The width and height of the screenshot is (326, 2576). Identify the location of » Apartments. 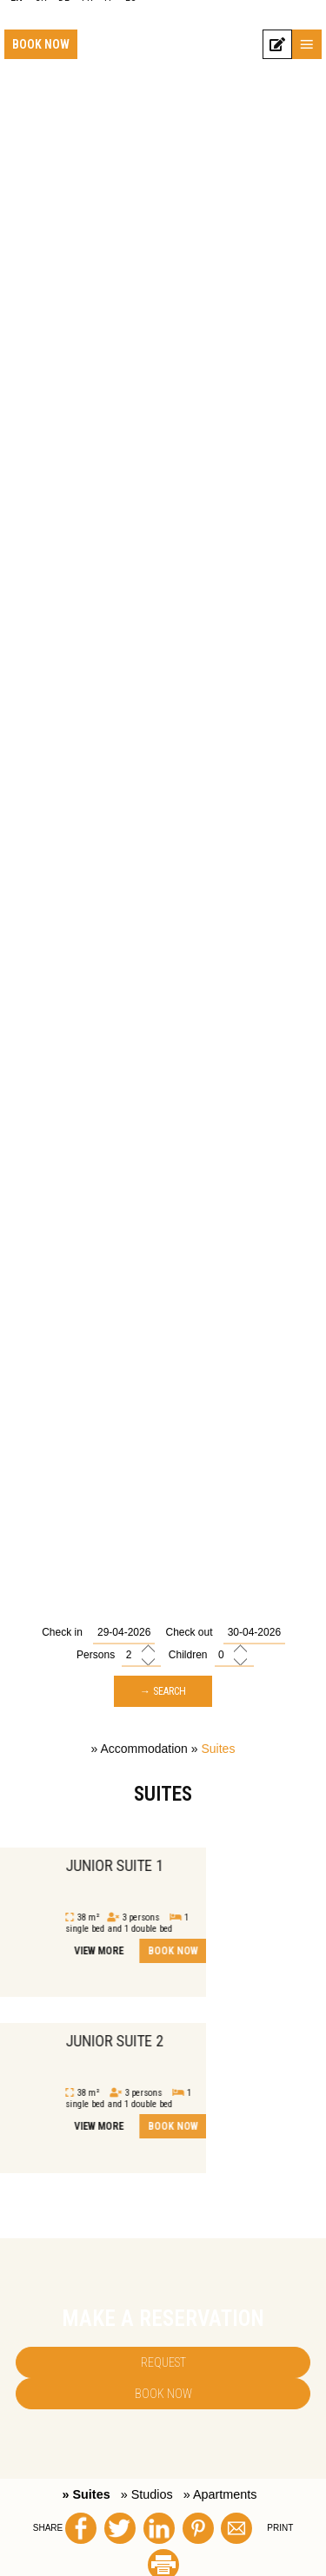
(220, 2494).